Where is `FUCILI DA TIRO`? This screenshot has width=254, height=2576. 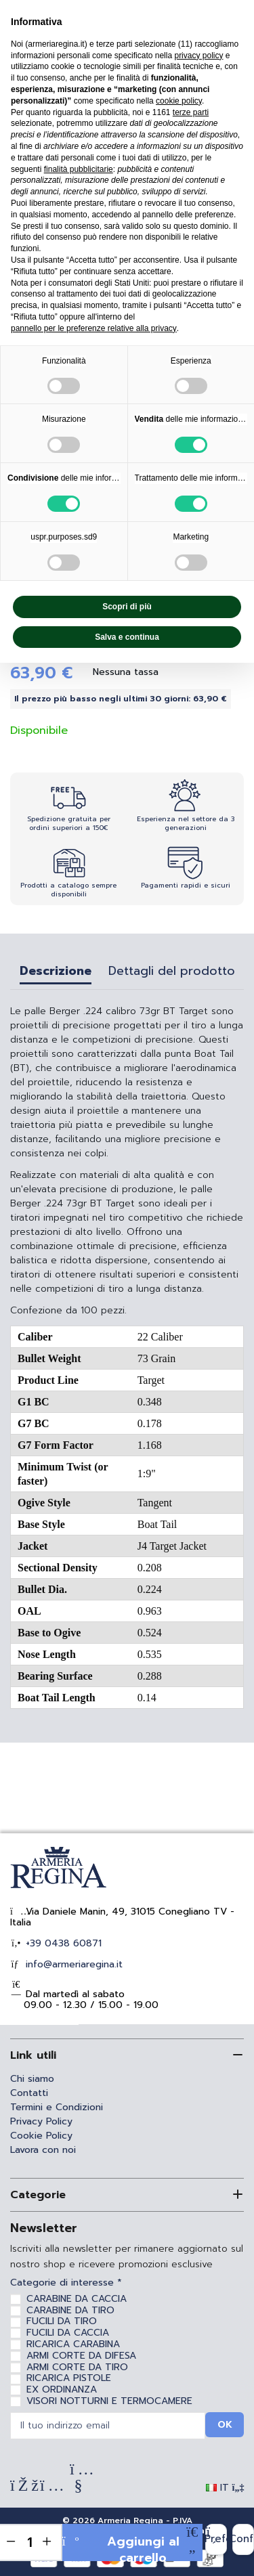
FUCILI DA TIRO is located at coordinates (61, 2321).